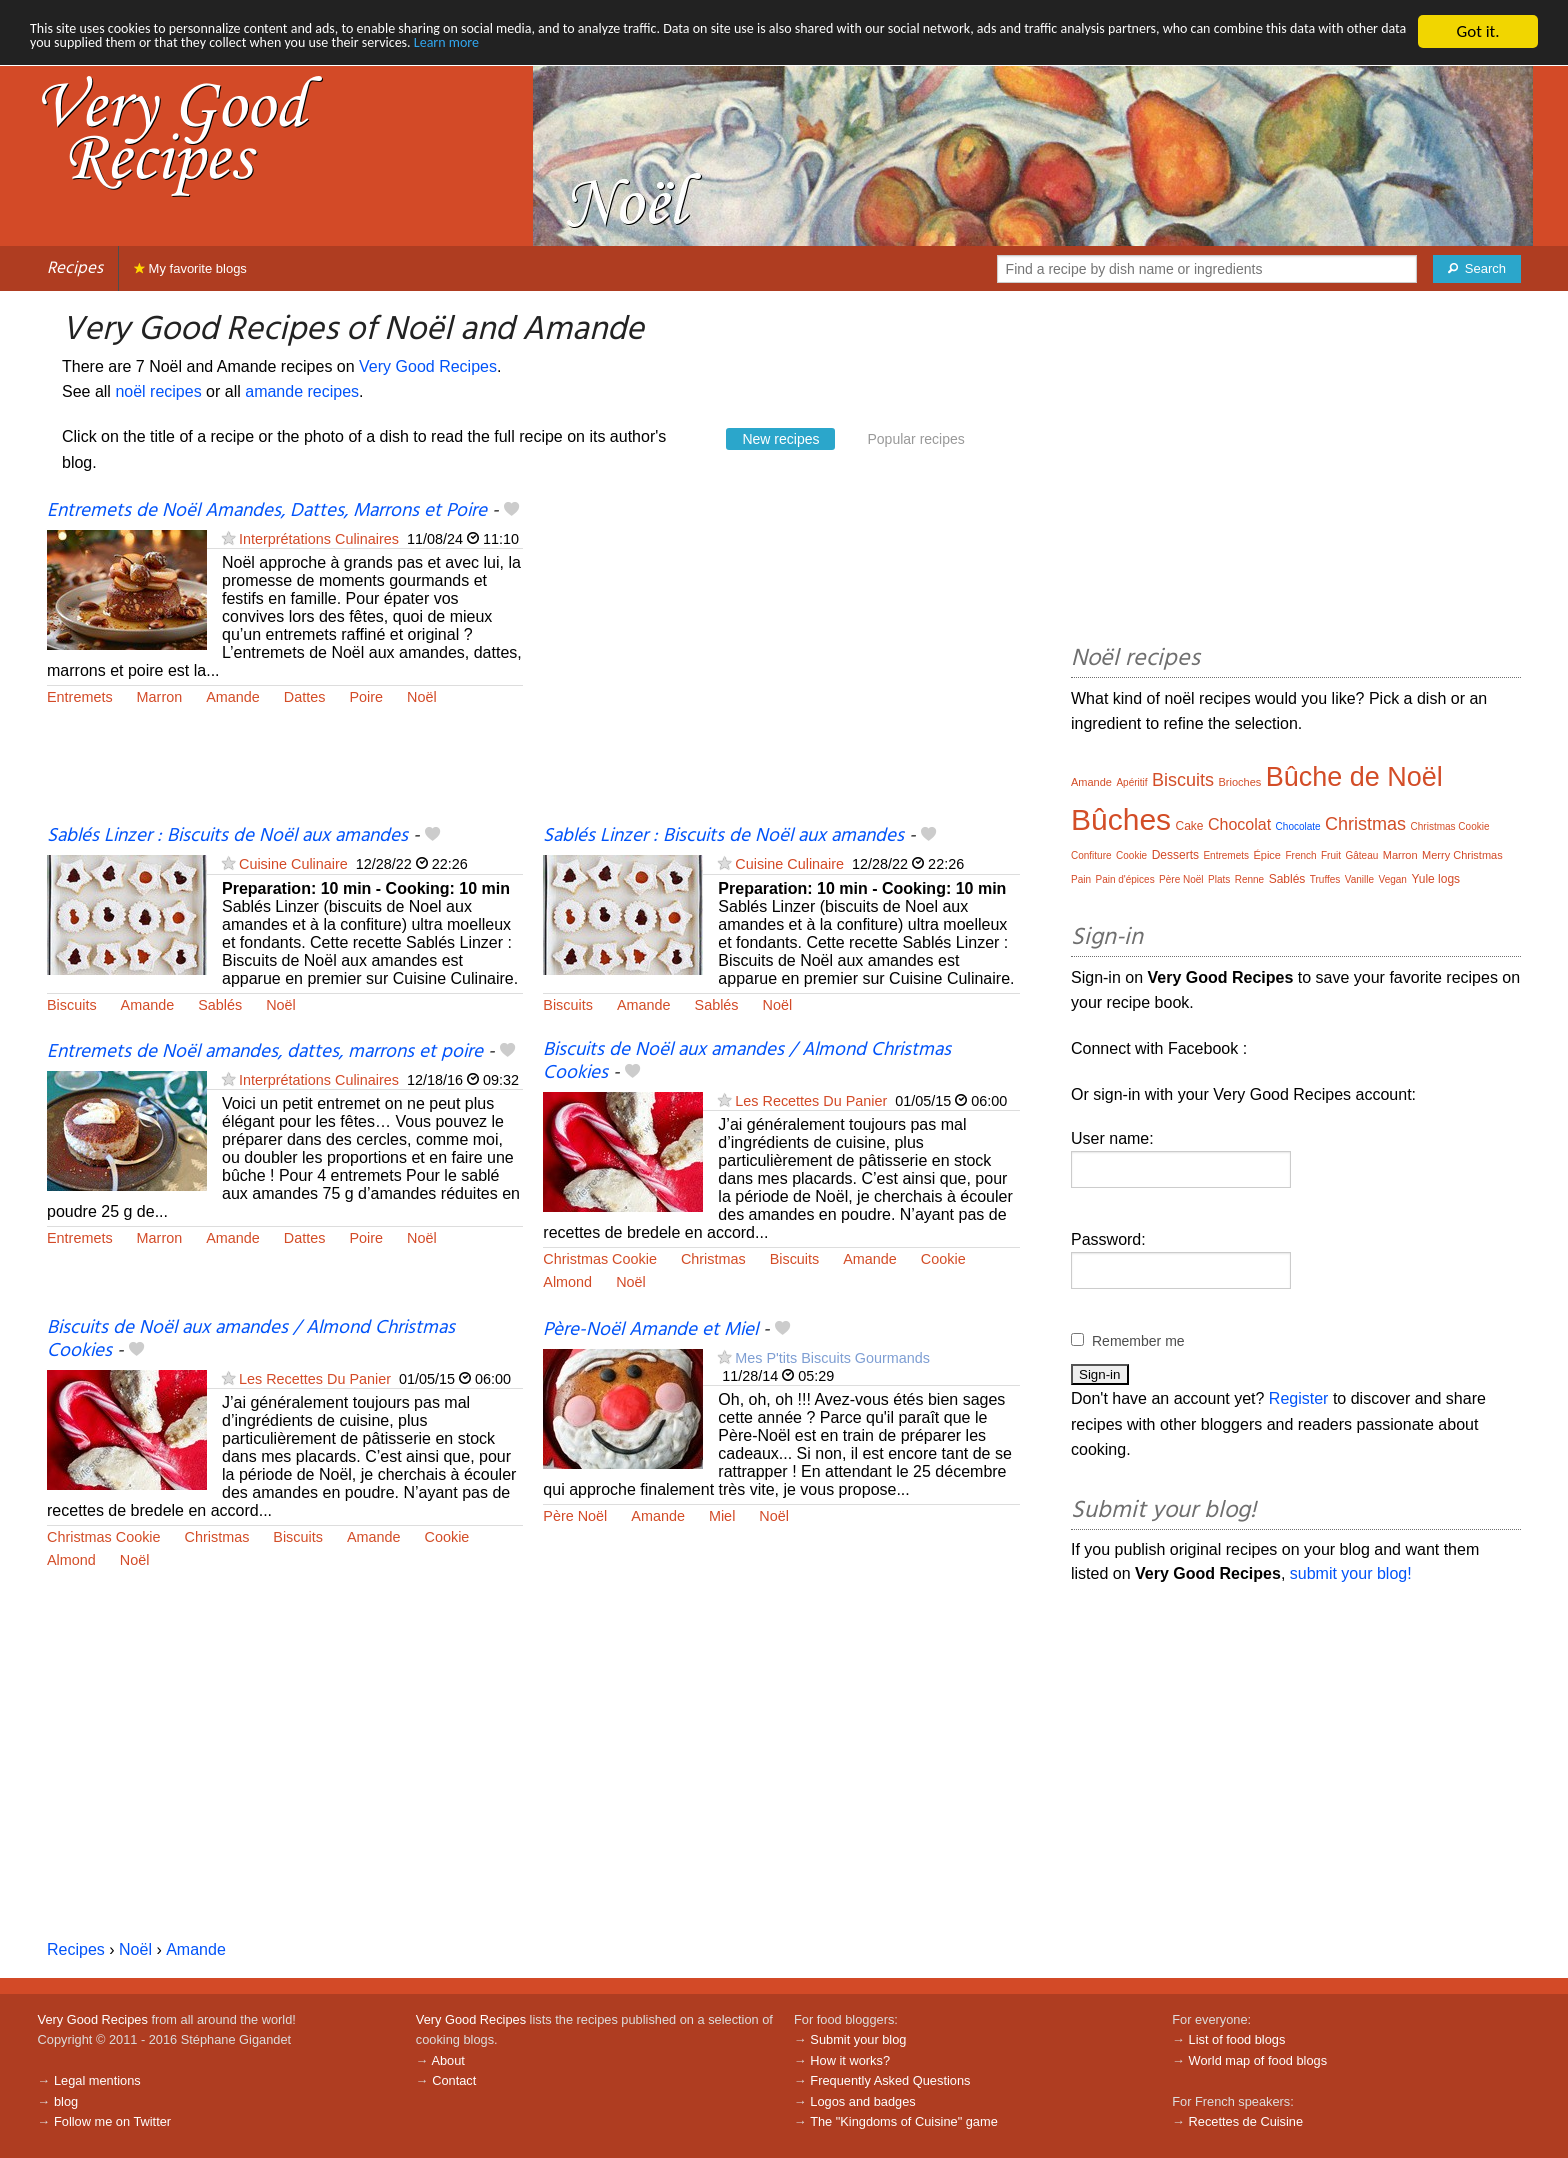 This screenshot has width=1568, height=2158. What do you see at coordinates (158, 391) in the screenshot?
I see `noël recipes` at bounding box center [158, 391].